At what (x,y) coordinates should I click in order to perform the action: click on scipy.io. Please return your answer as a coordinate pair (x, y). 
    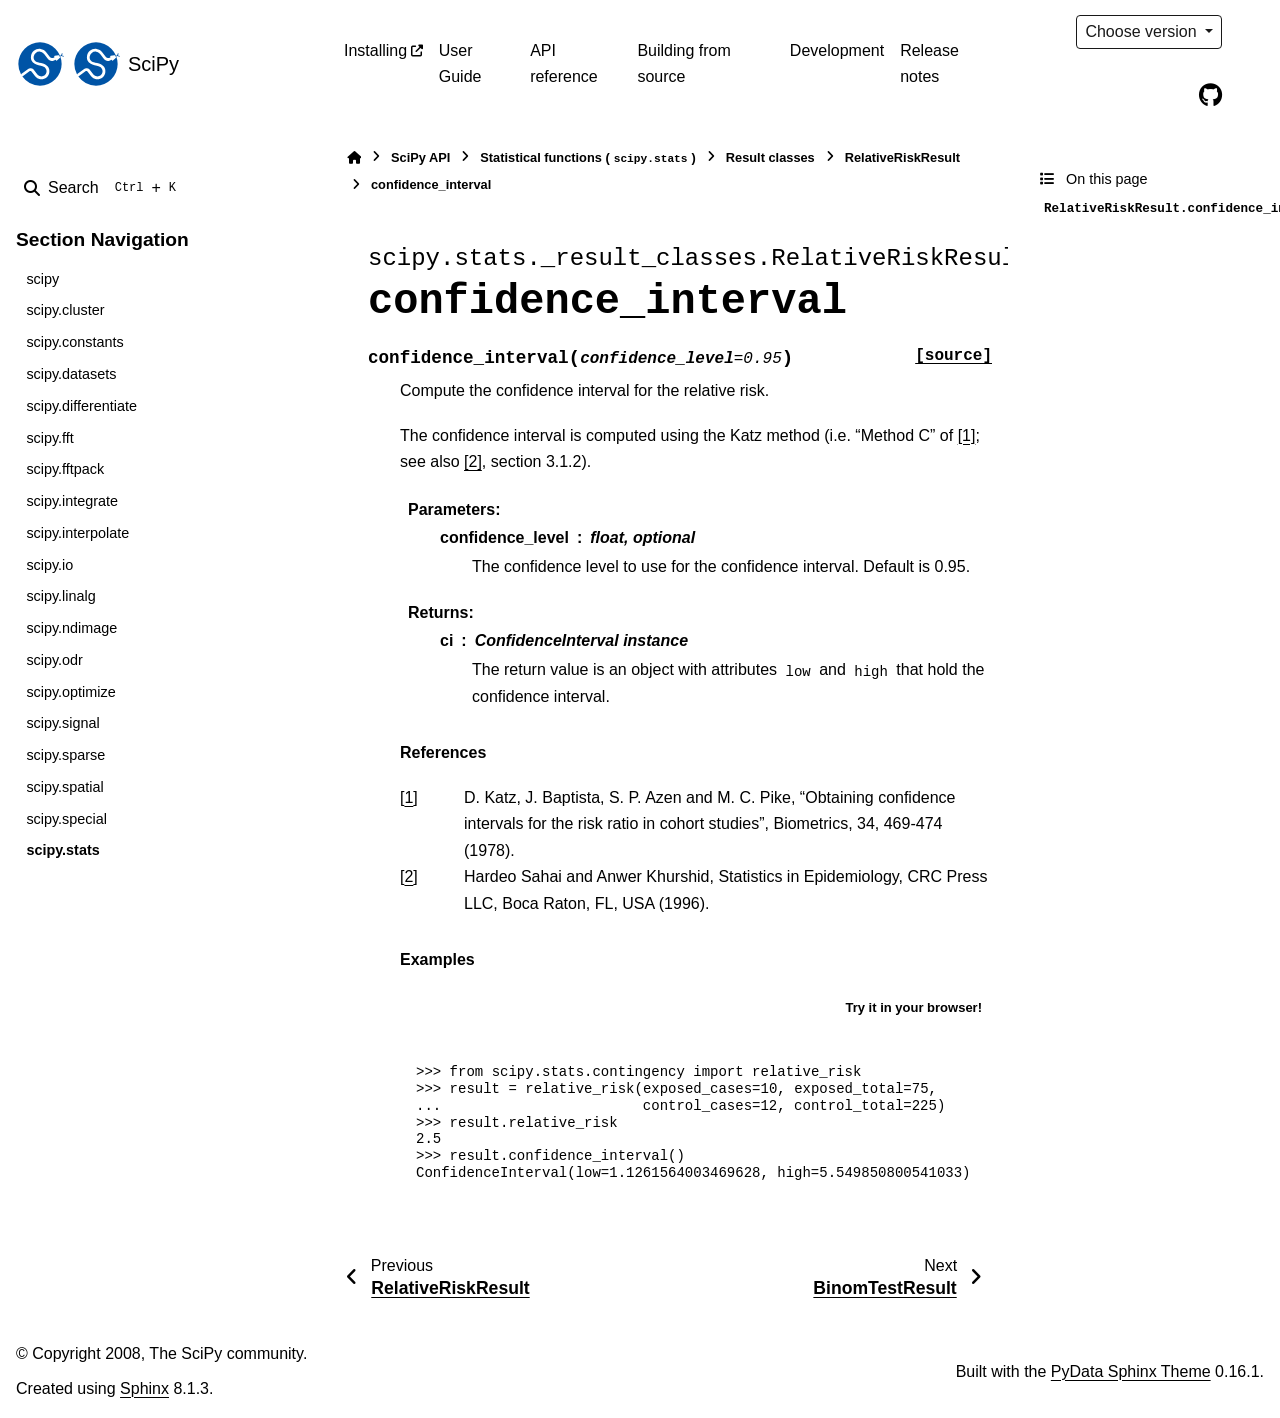
    Looking at the image, I should click on (49, 565).